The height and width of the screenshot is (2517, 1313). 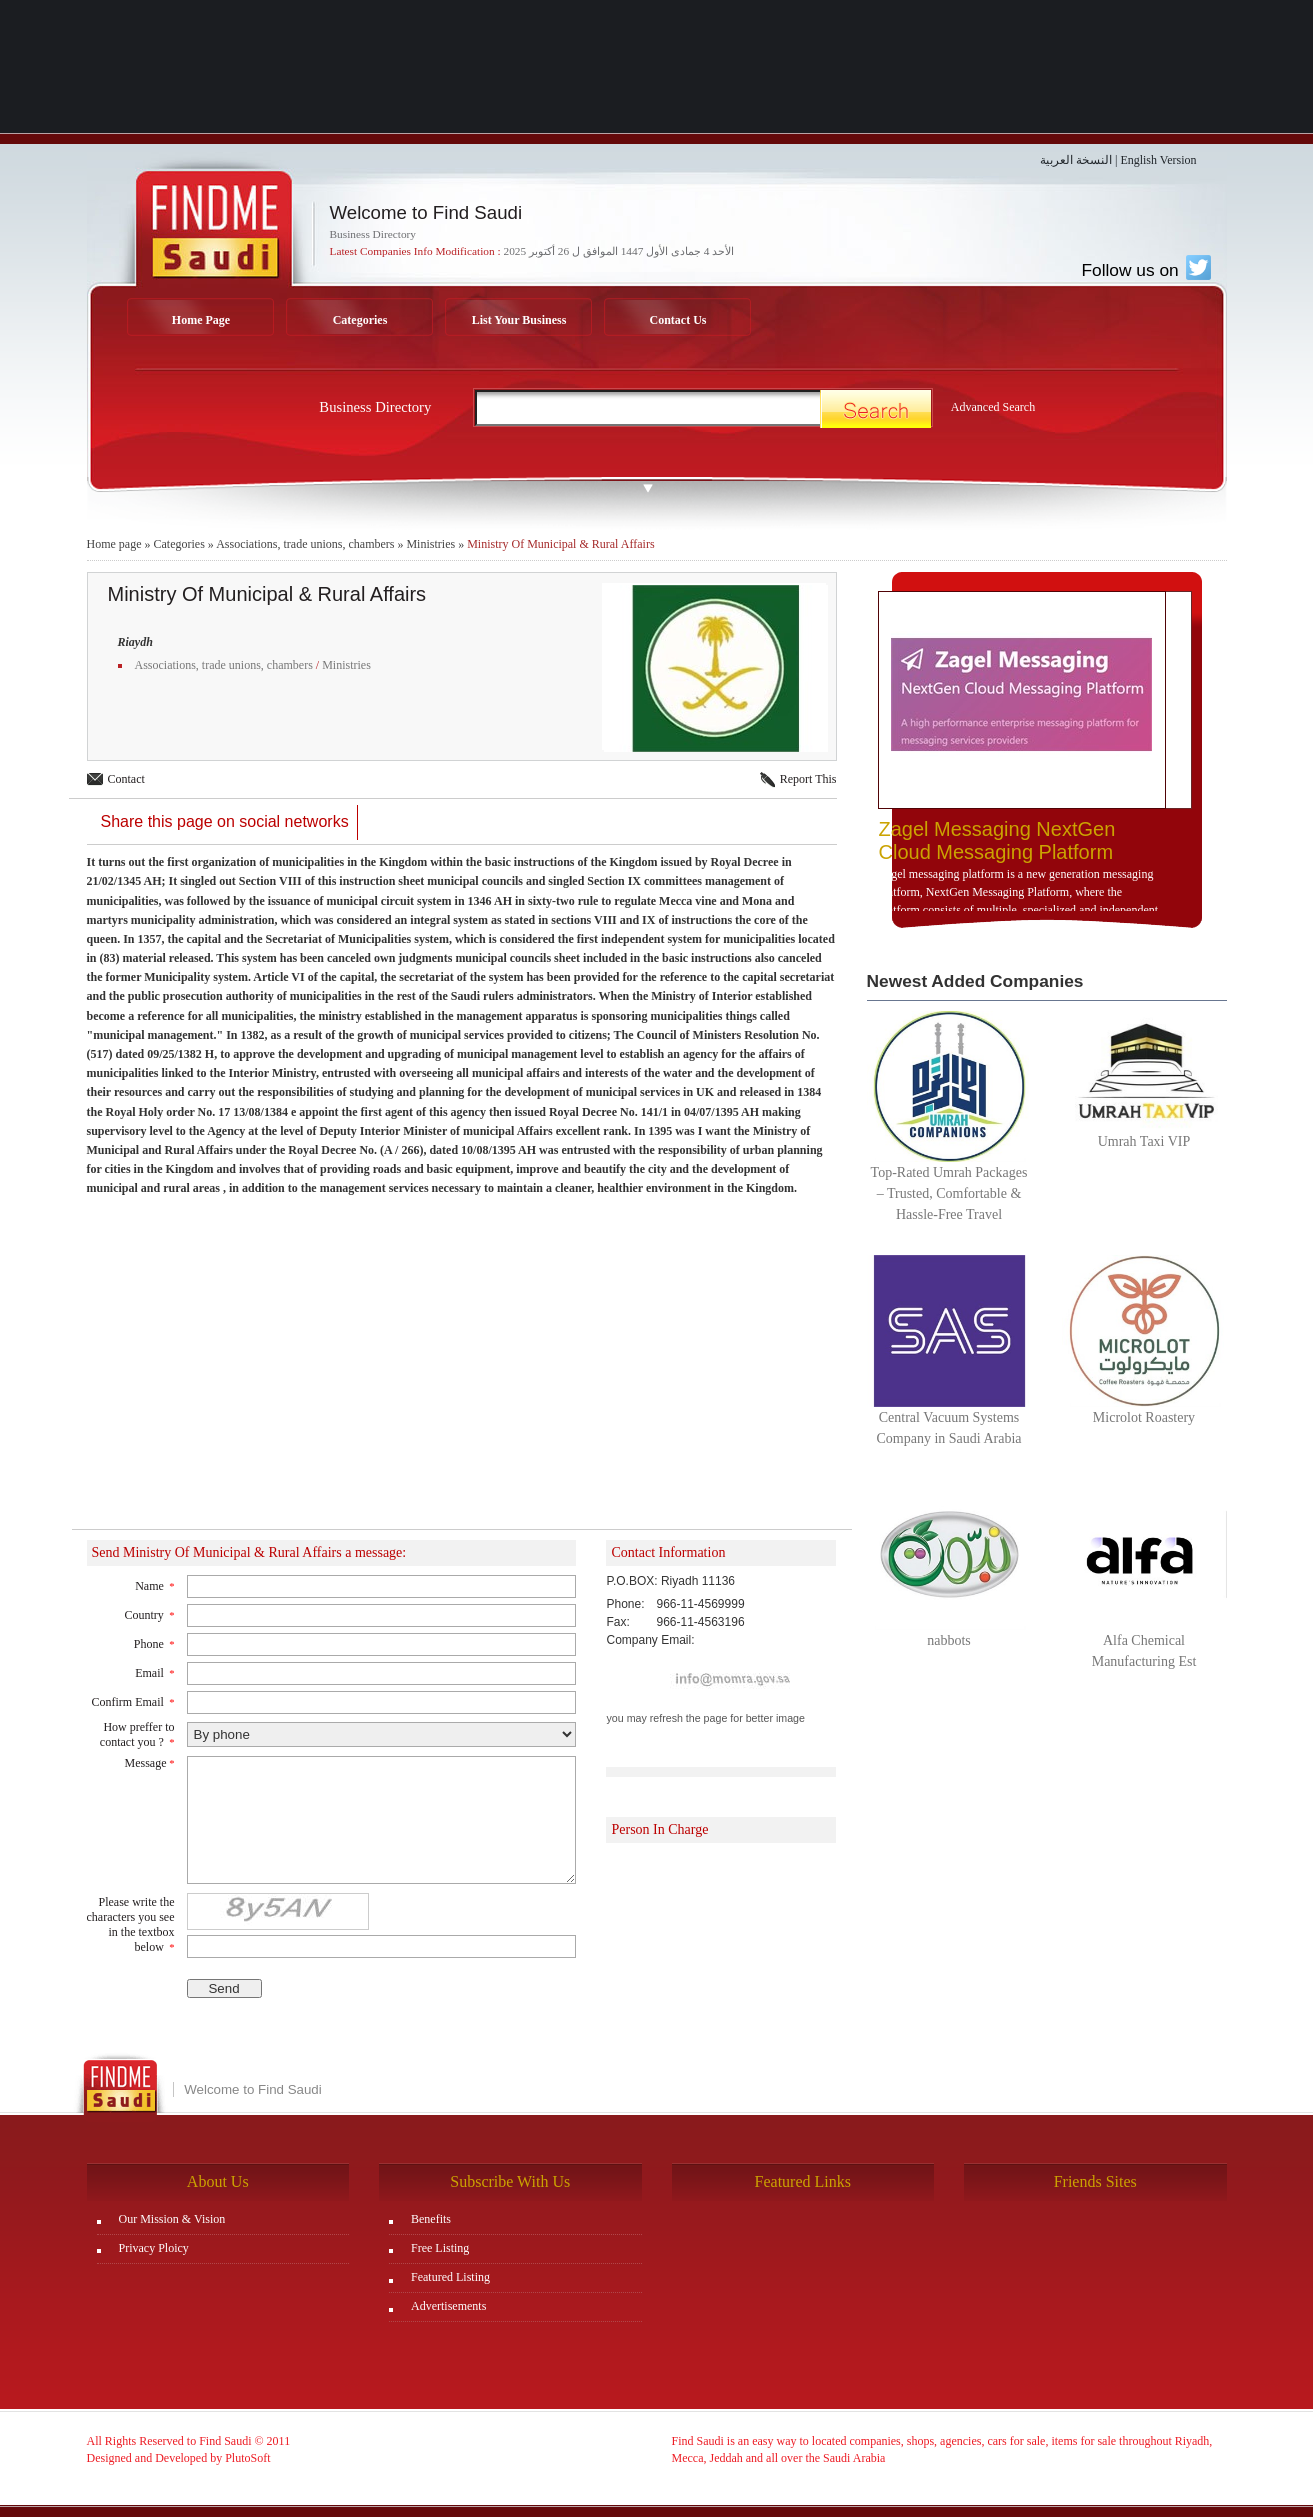 What do you see at coordinates (808, 779) in the screenshot?
I see `Report This` at bounding box center [808, 779].